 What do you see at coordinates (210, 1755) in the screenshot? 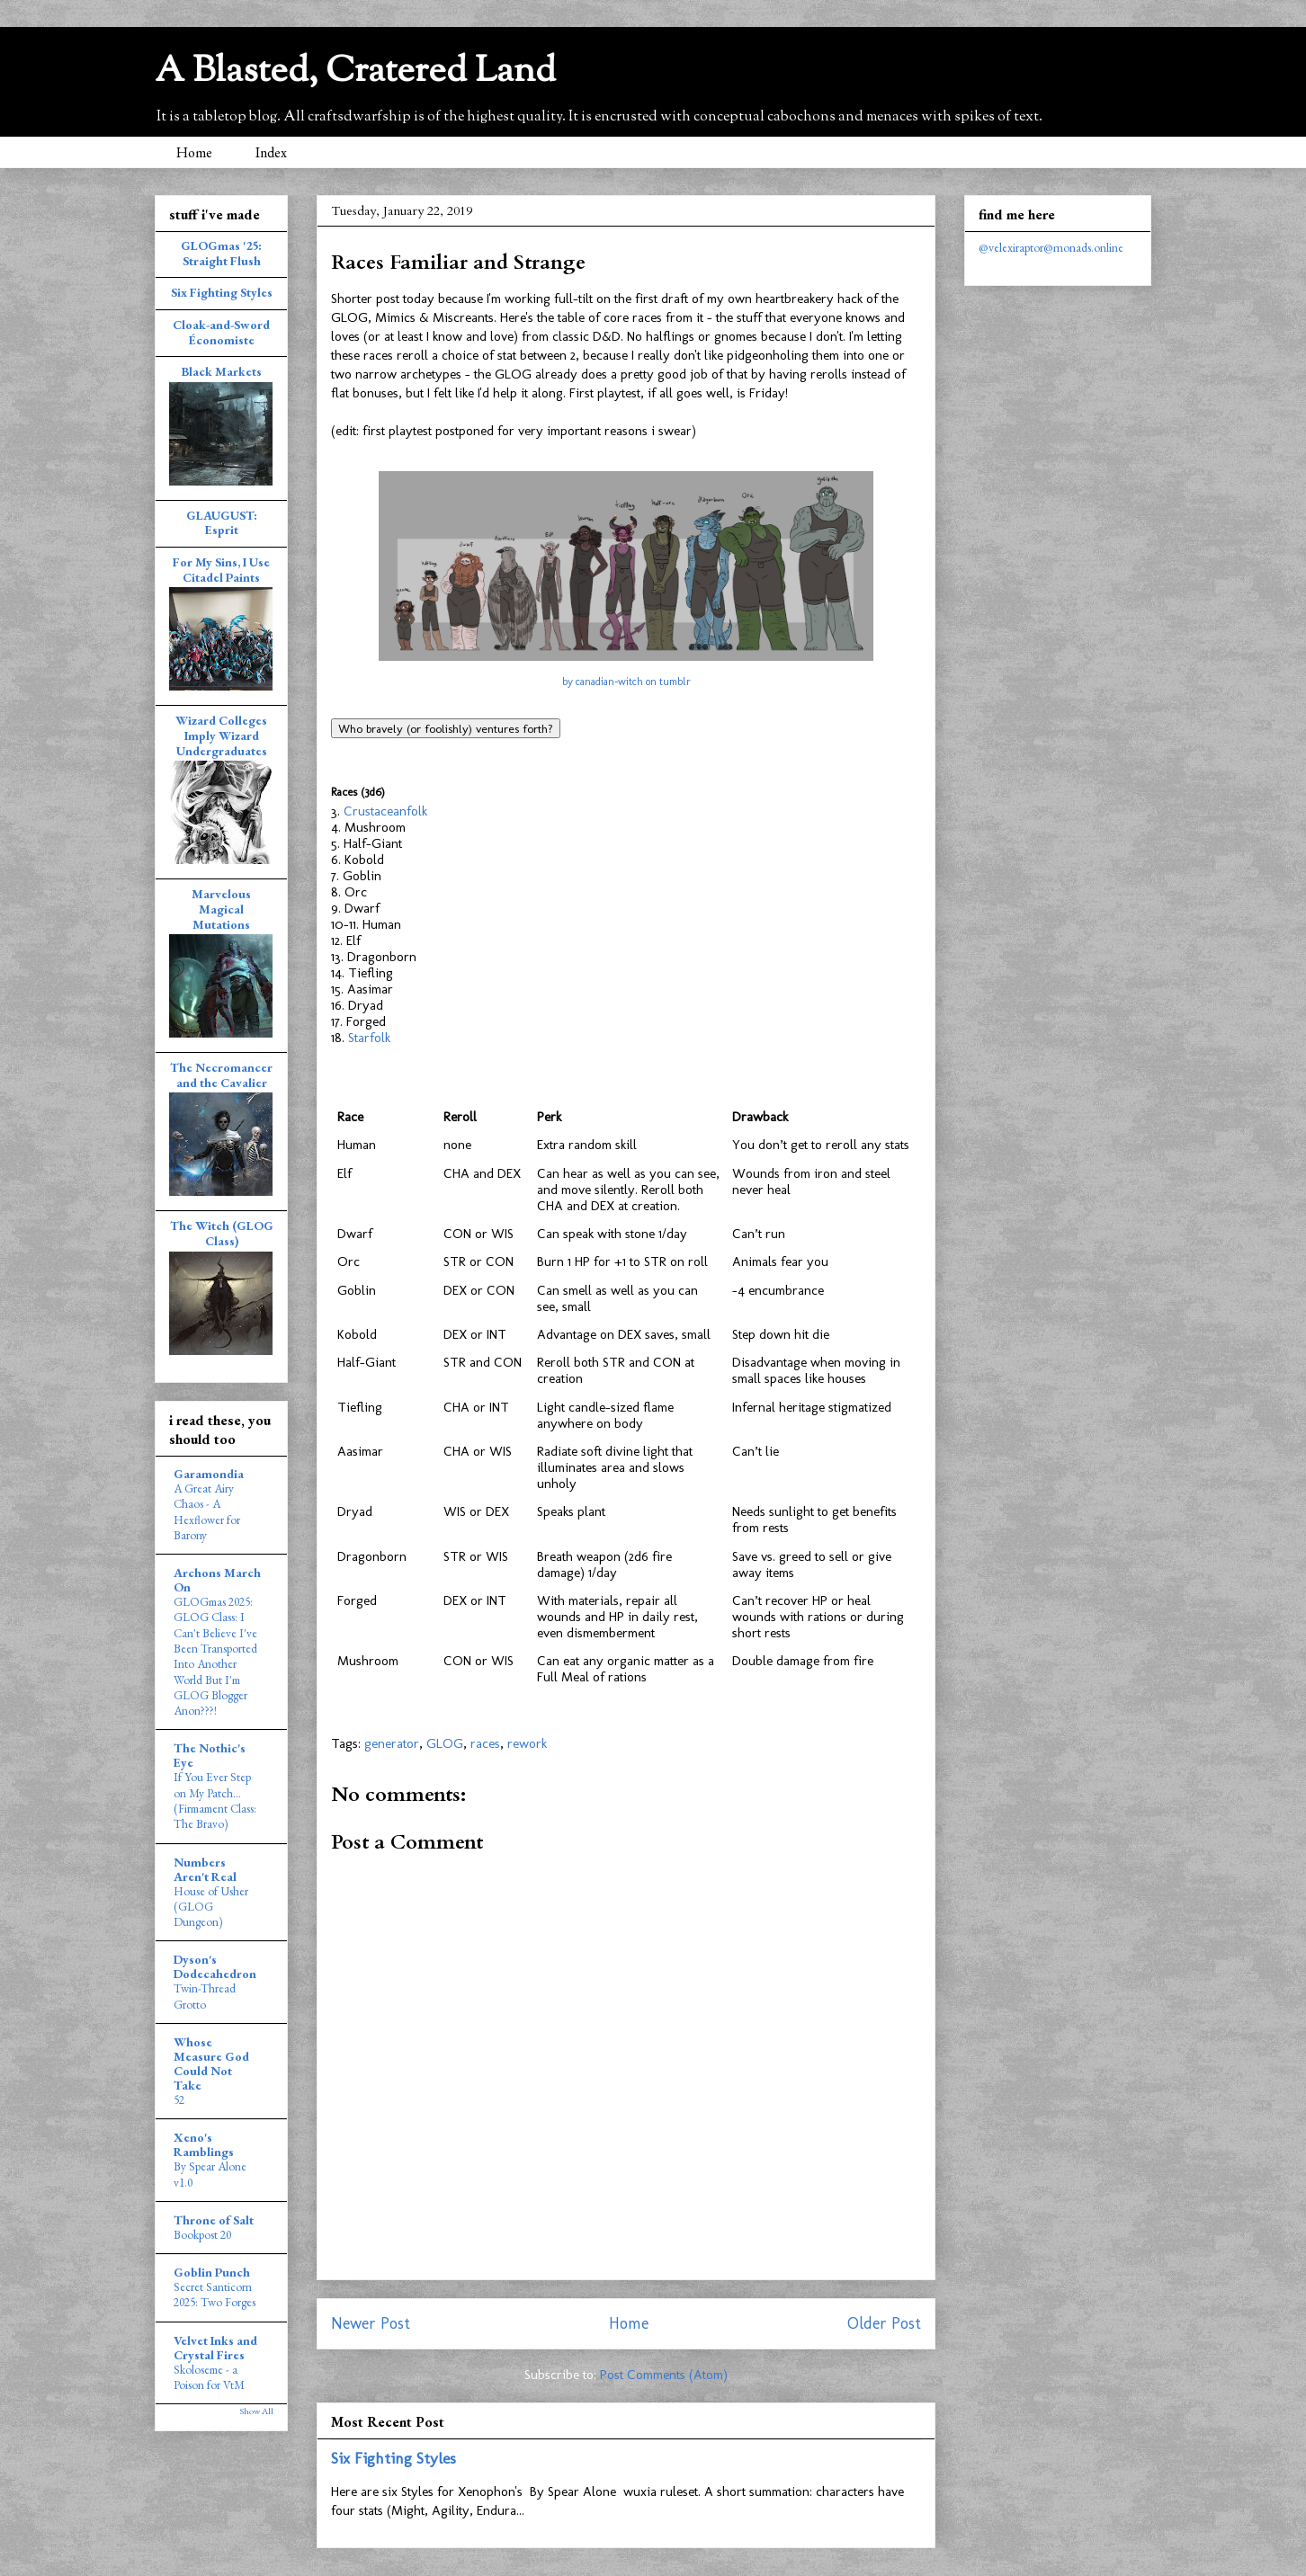
I see `The Nothic's Eye` at bounding box center [210, 1755].